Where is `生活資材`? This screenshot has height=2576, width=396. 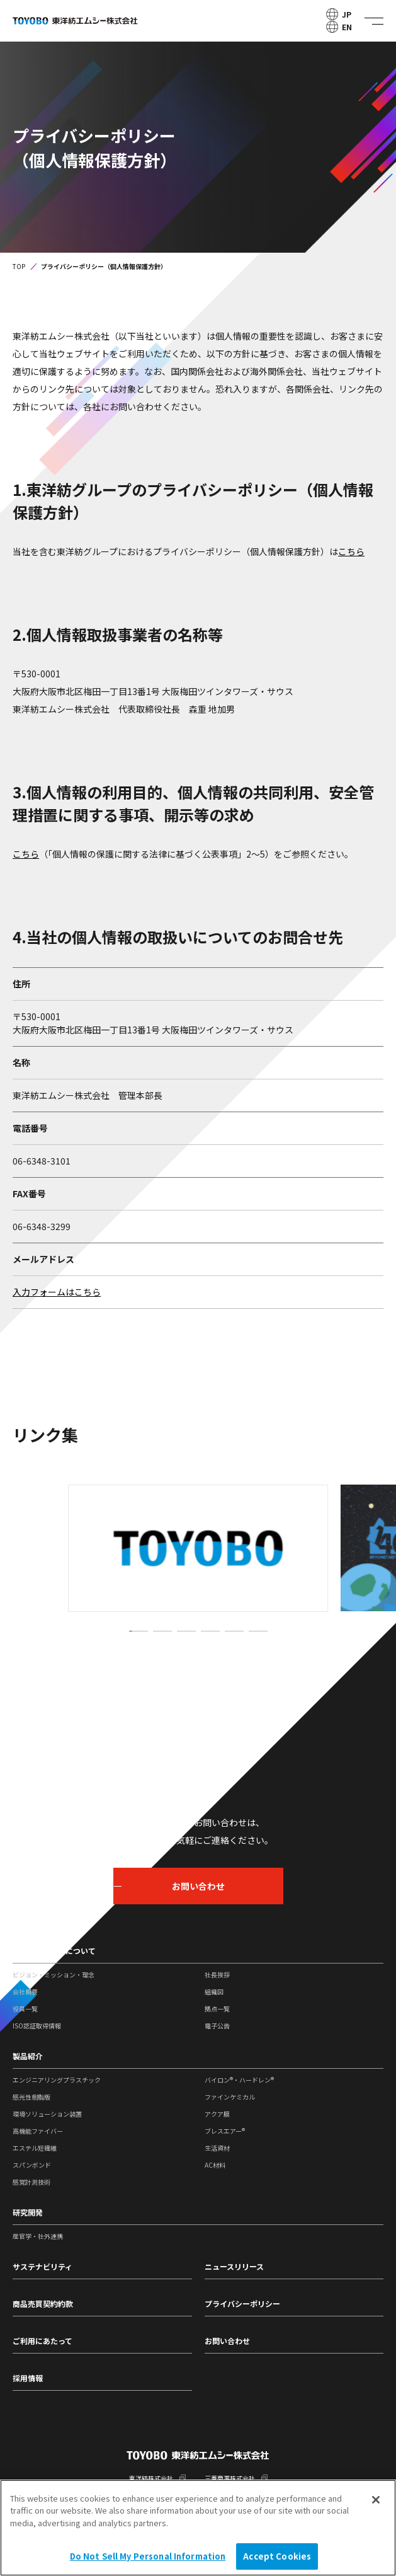 生活資材 is located at coordinates (217, 2148).